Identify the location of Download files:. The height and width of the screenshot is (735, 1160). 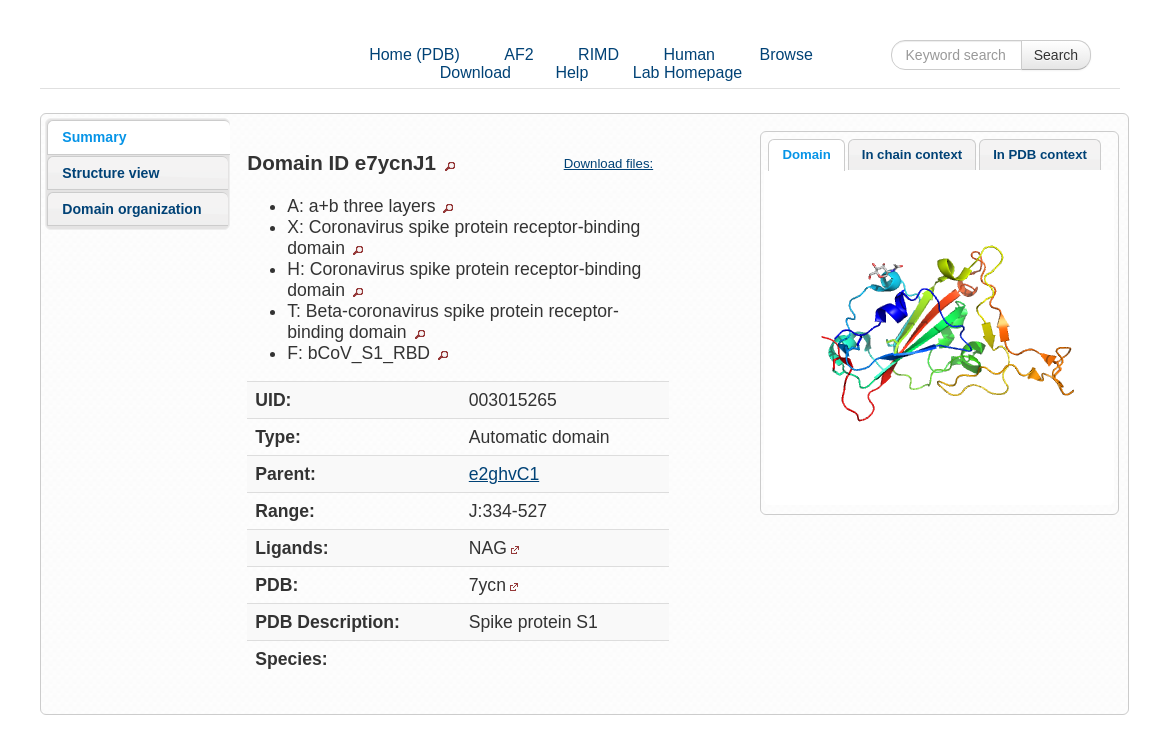
(616, 163).